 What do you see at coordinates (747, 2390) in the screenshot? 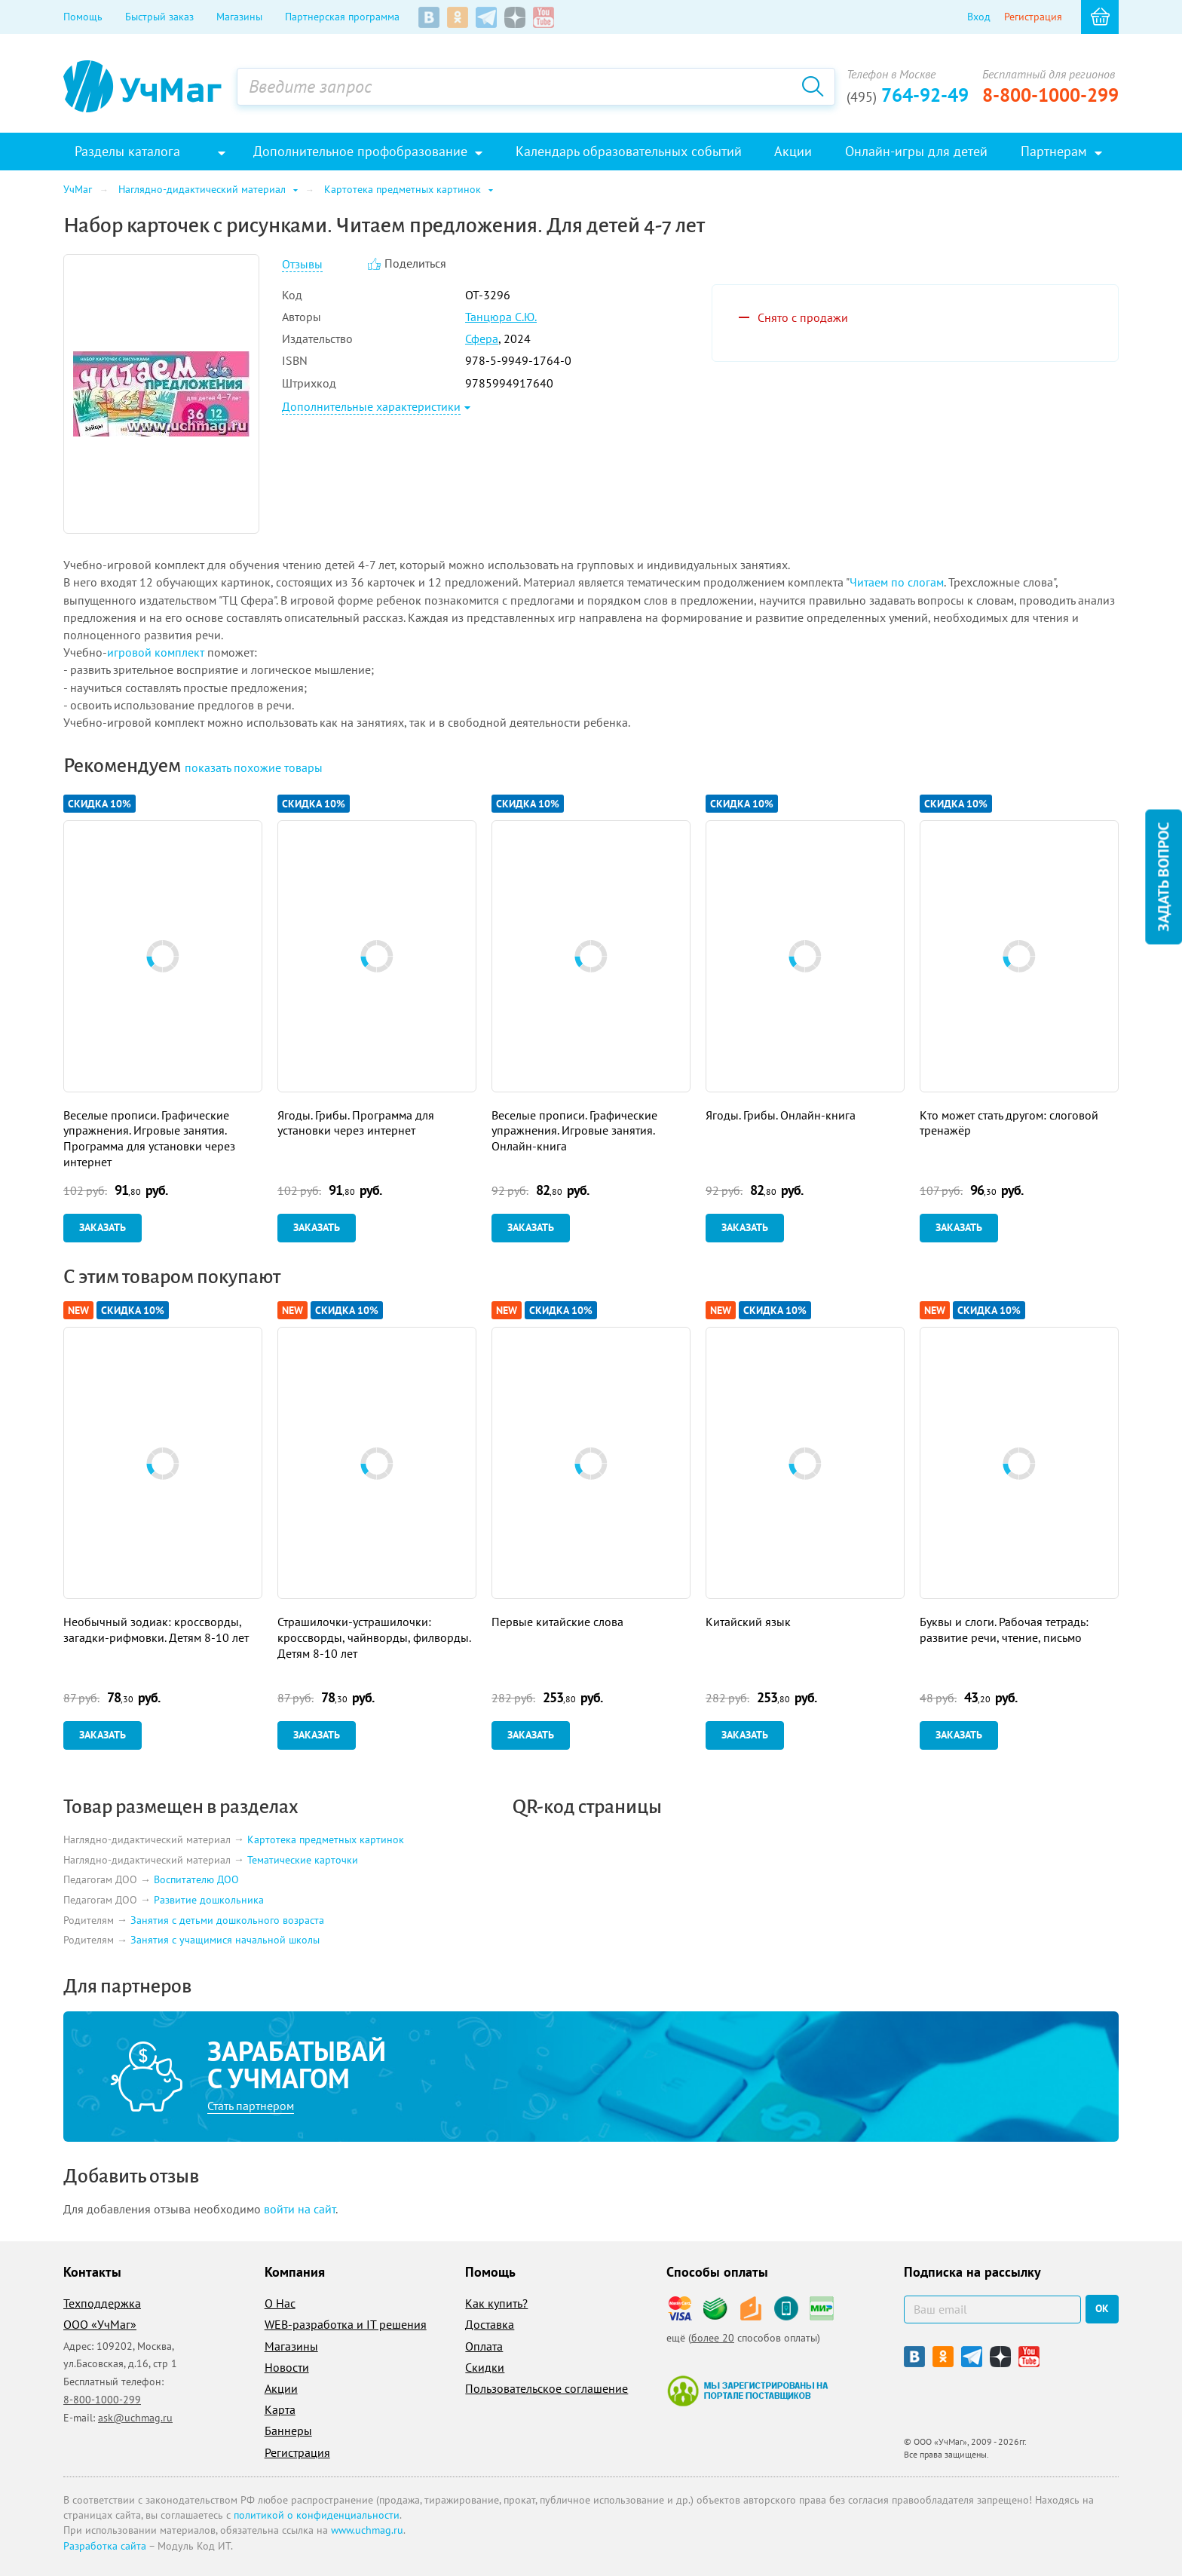
I see `Мы зарегистрированы на портале поставщиков` at bounding box center [747, 2390].